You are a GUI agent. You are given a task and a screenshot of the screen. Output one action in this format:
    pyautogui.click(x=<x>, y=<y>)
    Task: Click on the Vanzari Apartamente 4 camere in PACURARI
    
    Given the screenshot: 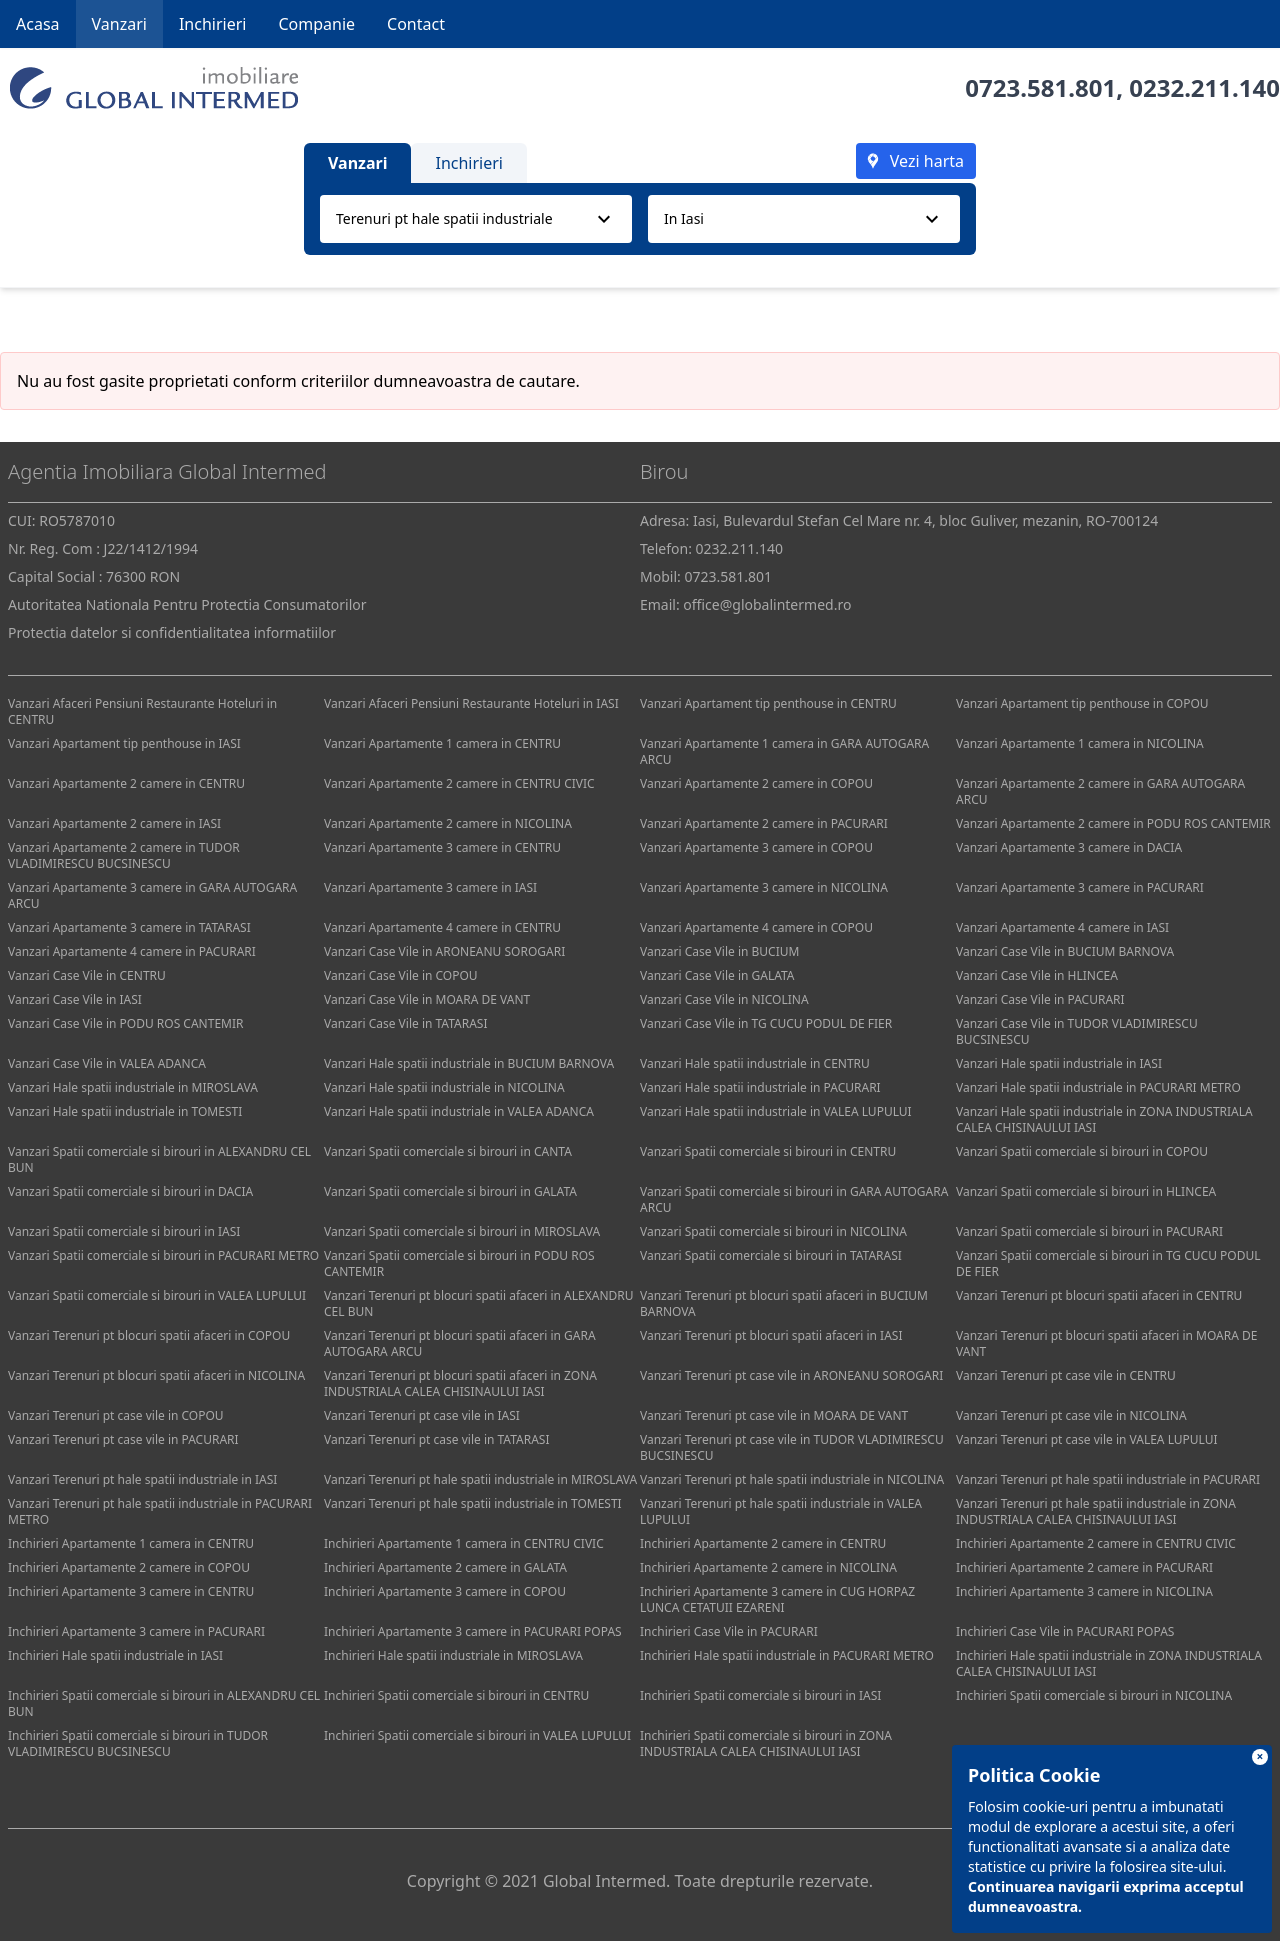 What is the action you would take?
    pyautogui.click(x=132, y=951)
    